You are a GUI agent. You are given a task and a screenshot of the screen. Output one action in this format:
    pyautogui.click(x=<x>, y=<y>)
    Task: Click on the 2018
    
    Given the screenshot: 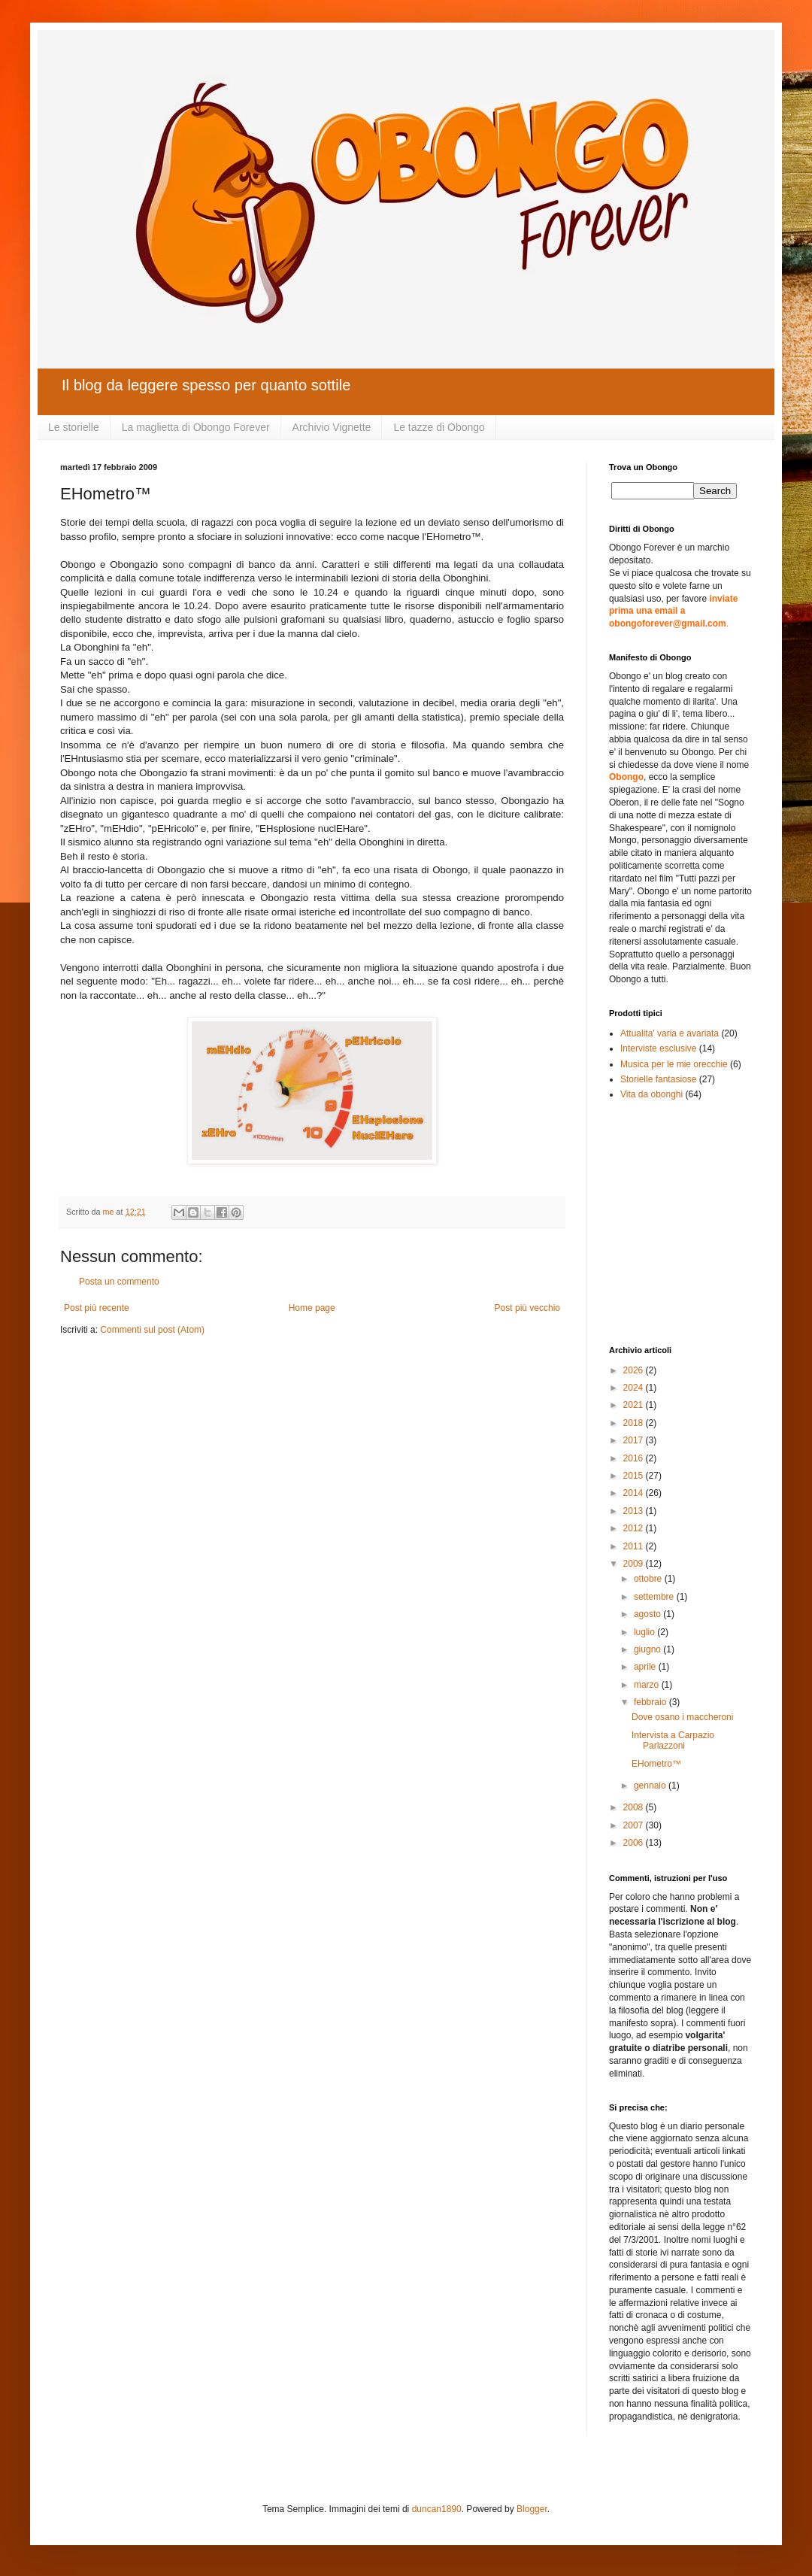 What is the action you would take?
    pyautogui.click(x=634, y=1423)
    